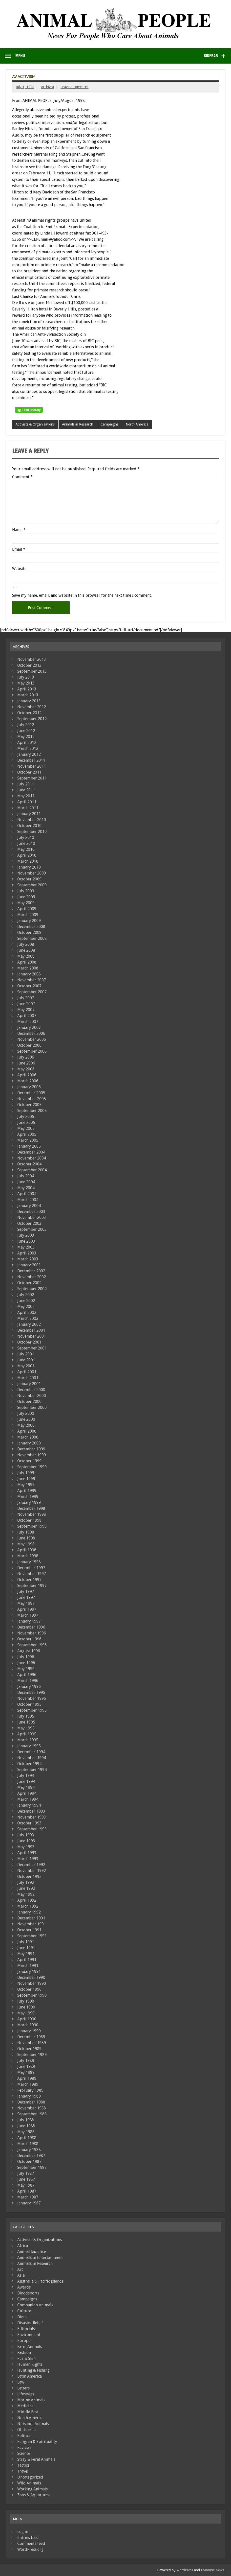 This screenshot has height=2576, width=231. What do you see at coordinates (25, 1176) in the screenshot?
I see `July 2004` at bounding box center [25, 1176].